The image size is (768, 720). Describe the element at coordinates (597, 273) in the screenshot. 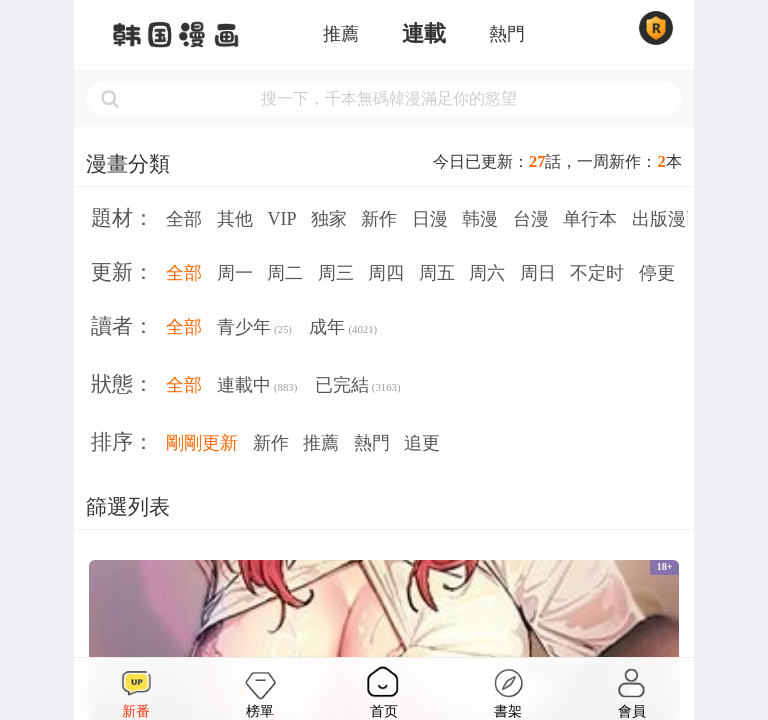

I see `不定时` at that location.